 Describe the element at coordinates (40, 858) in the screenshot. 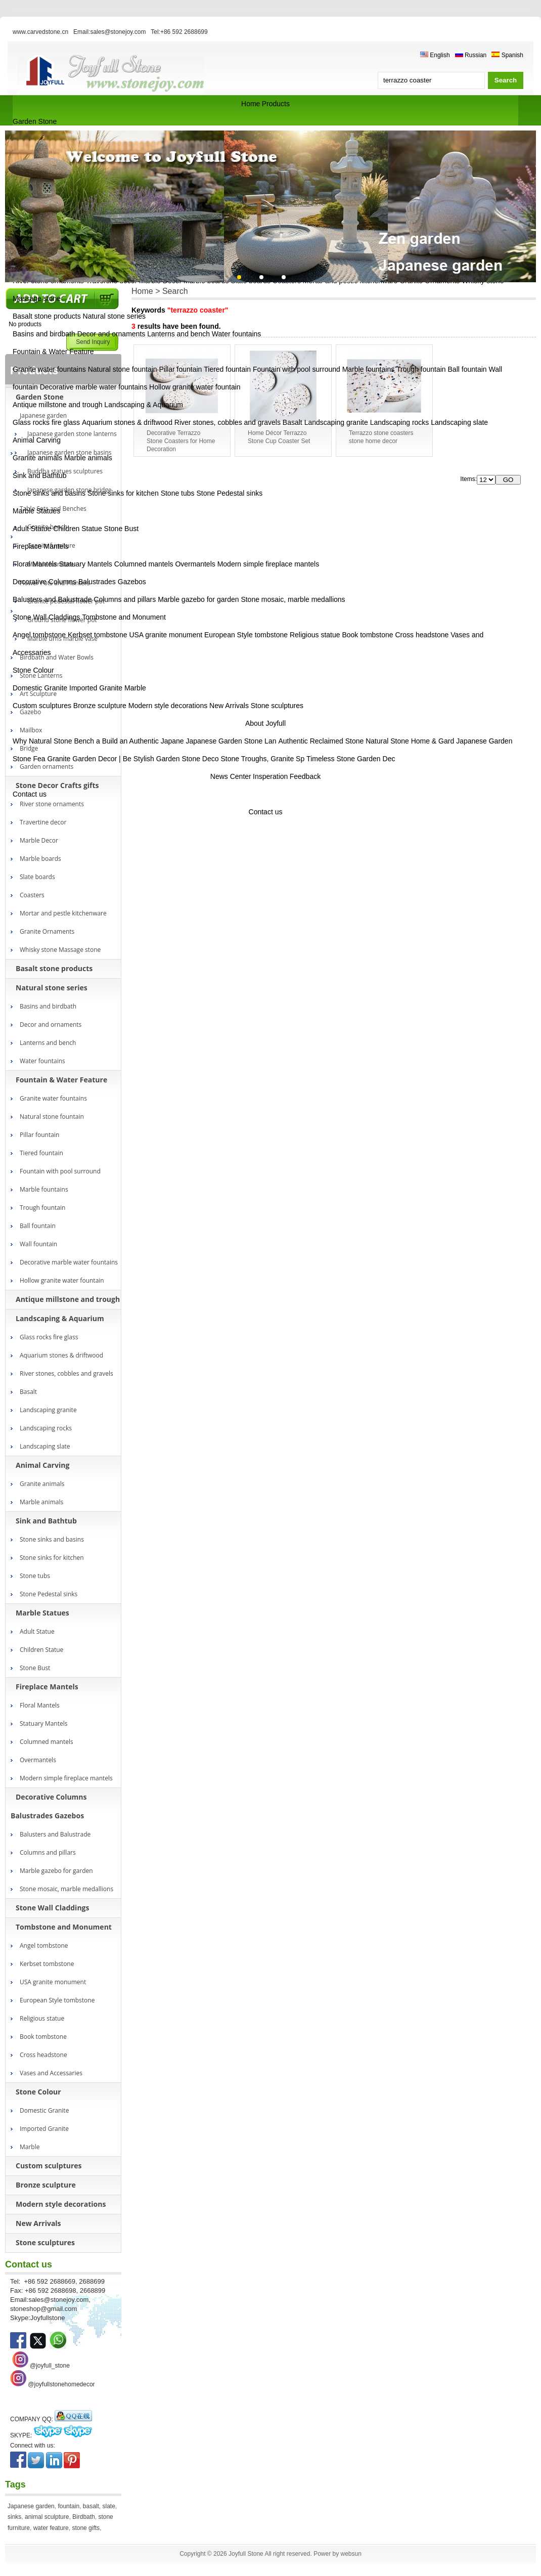

I see `Marble boards` at that location.